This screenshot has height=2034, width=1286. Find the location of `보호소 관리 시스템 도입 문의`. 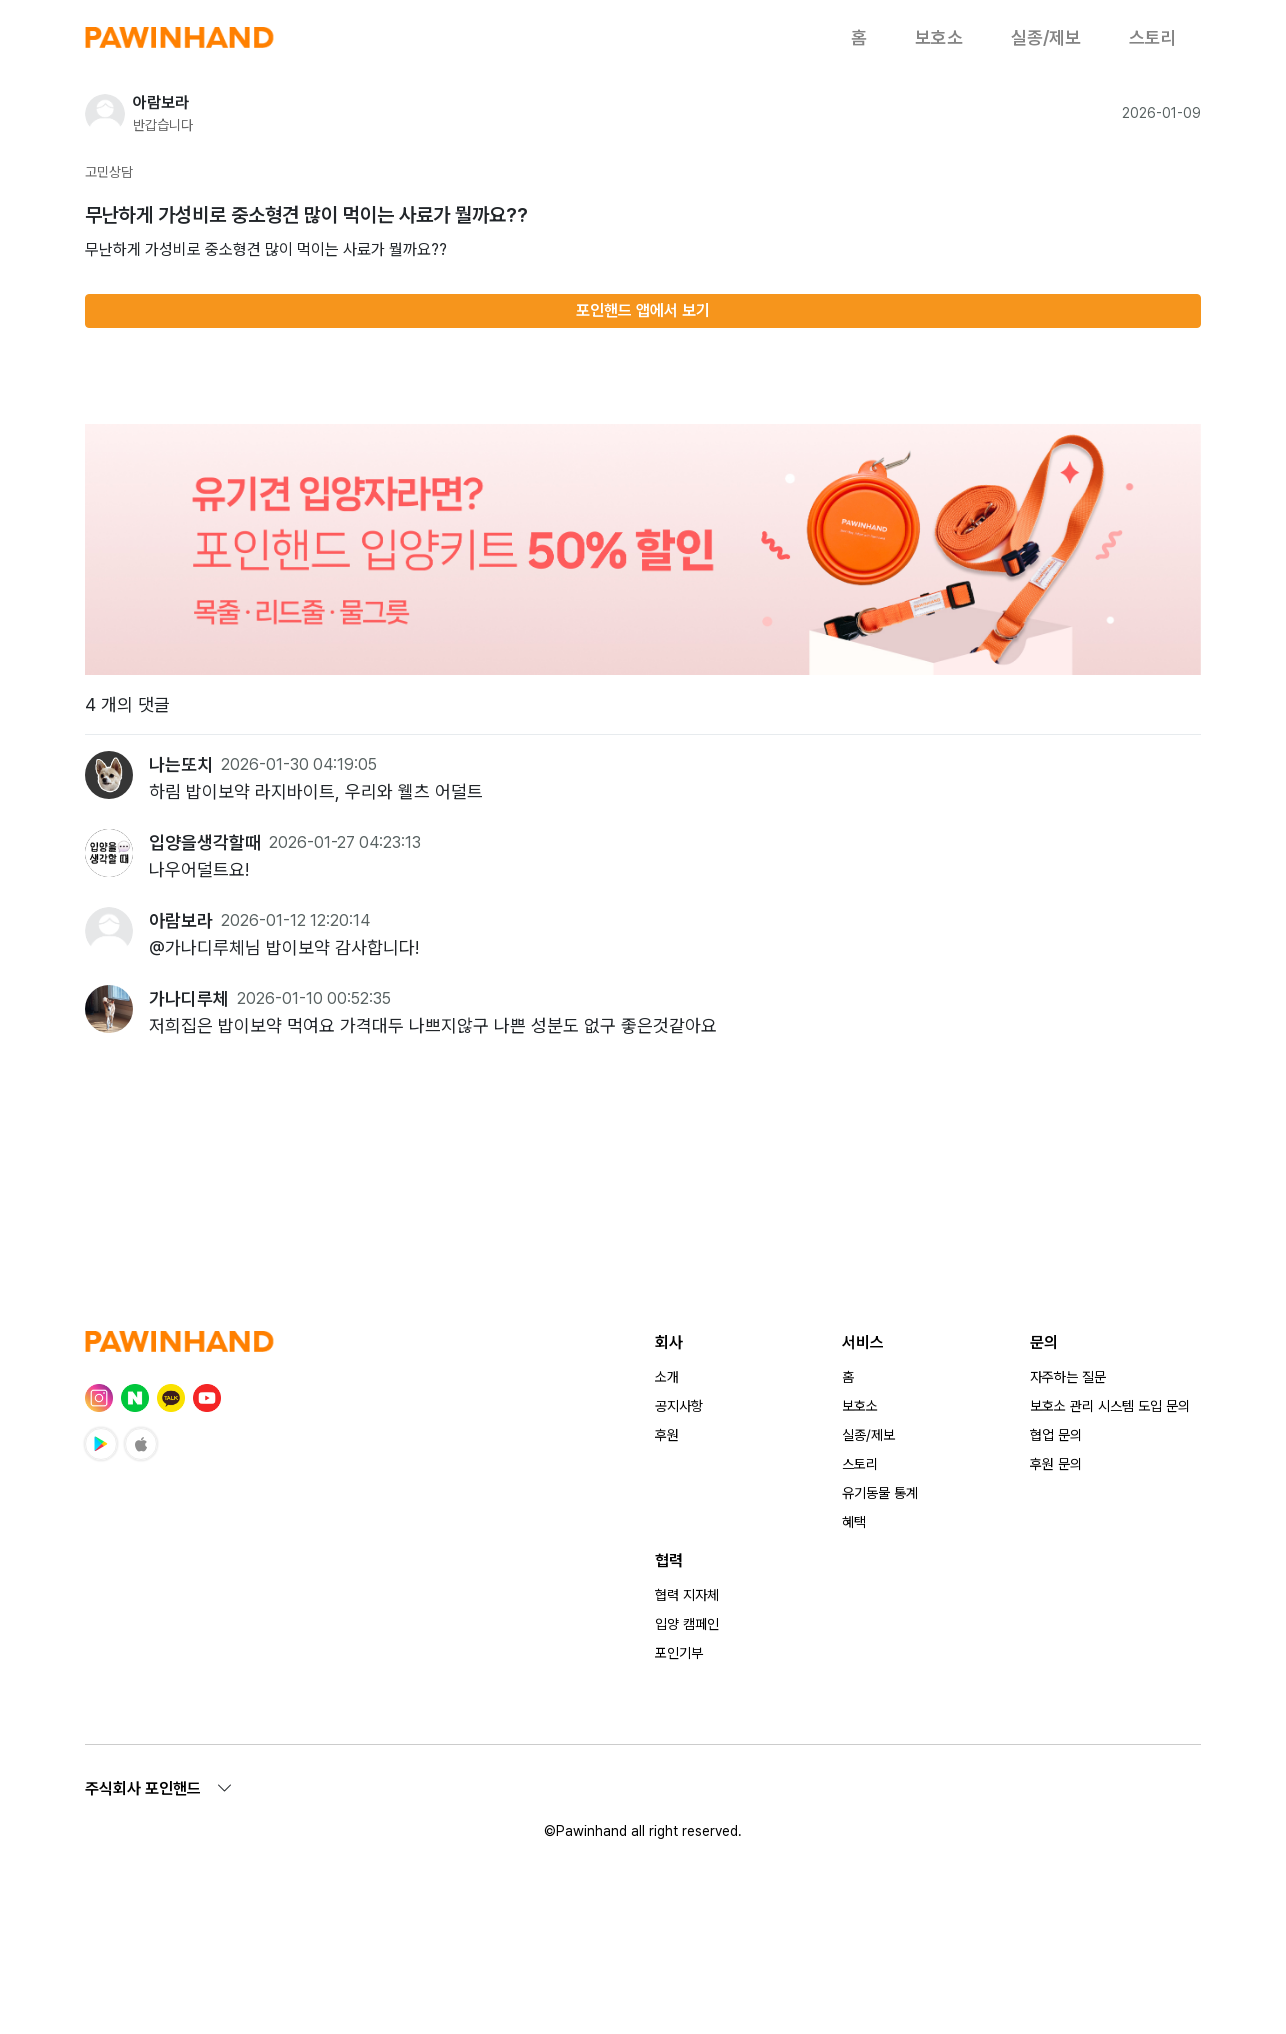

보호소 관리 시스템 도입 문의 is located at coordinates (1110, 1406).